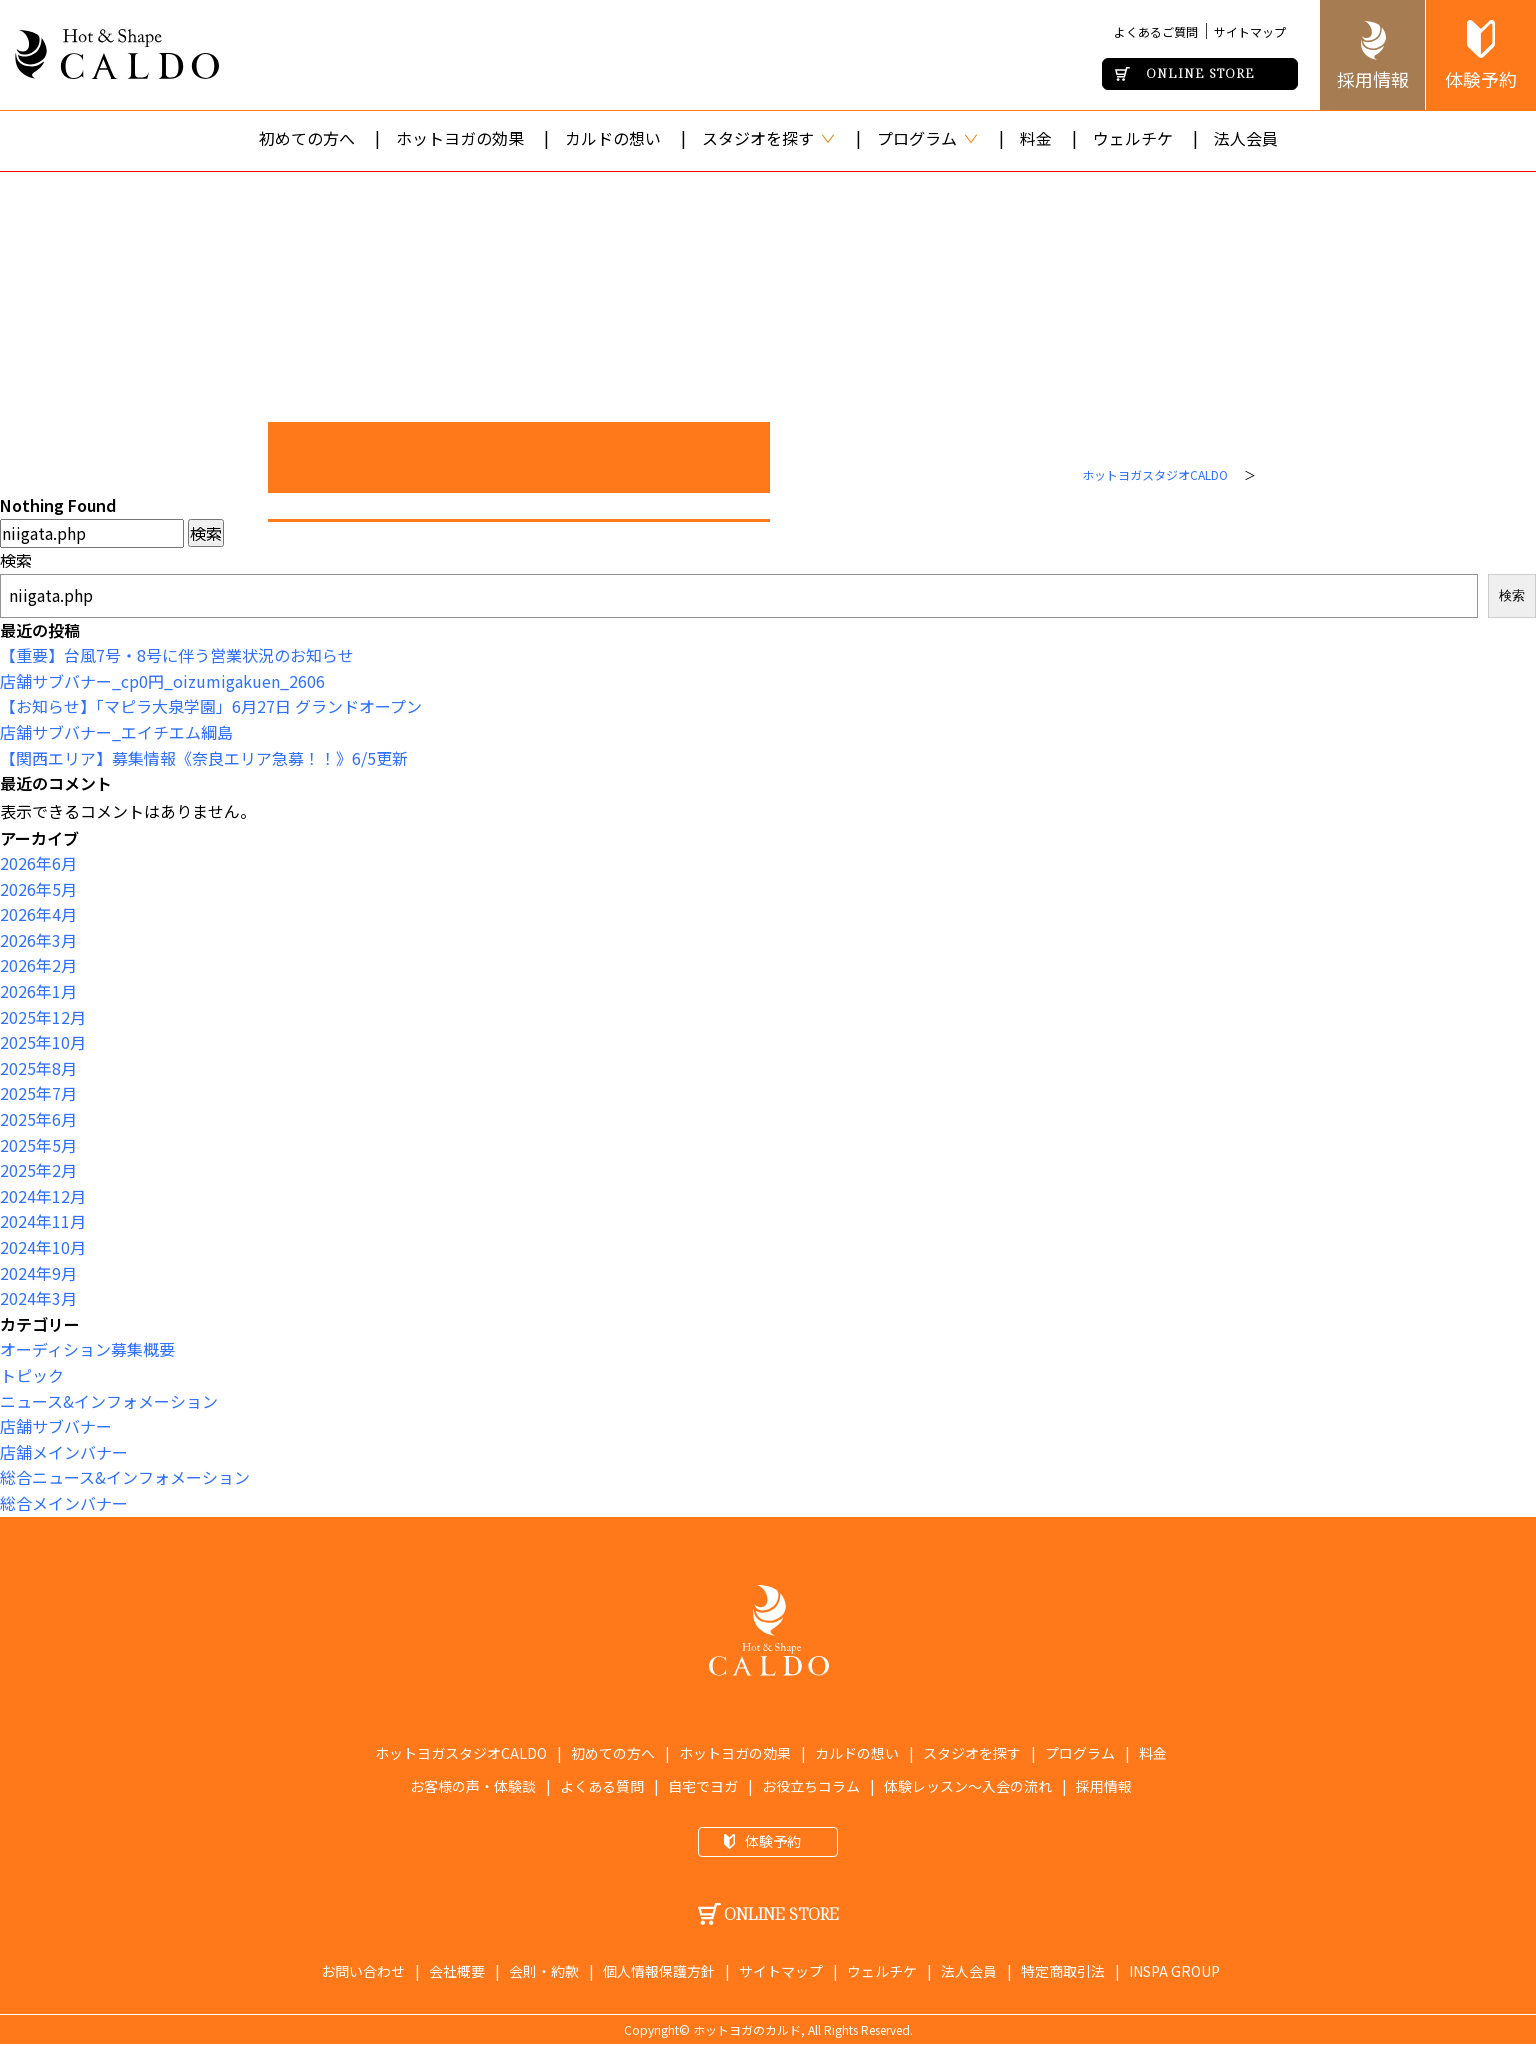 The height and width of the screenshot is (2046, 1536). What do you see at coordinates (211, 706) in the screenshot?
I see `【お知らせ】「マピラ大泉学園」6月27日 グランドオープン` at bounding box center [211, 706].